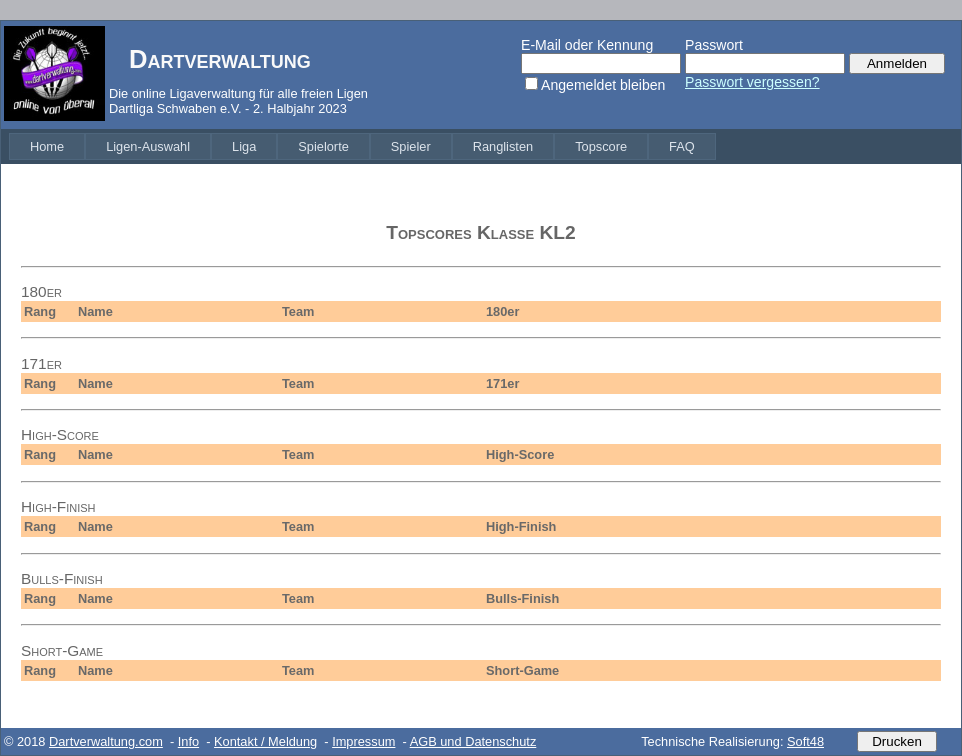 This screenshot has height=756, width=962. What do you see at coordinates (363, 741) in the screenshot?
I see `Impressum` at bounding box center [363, 741].